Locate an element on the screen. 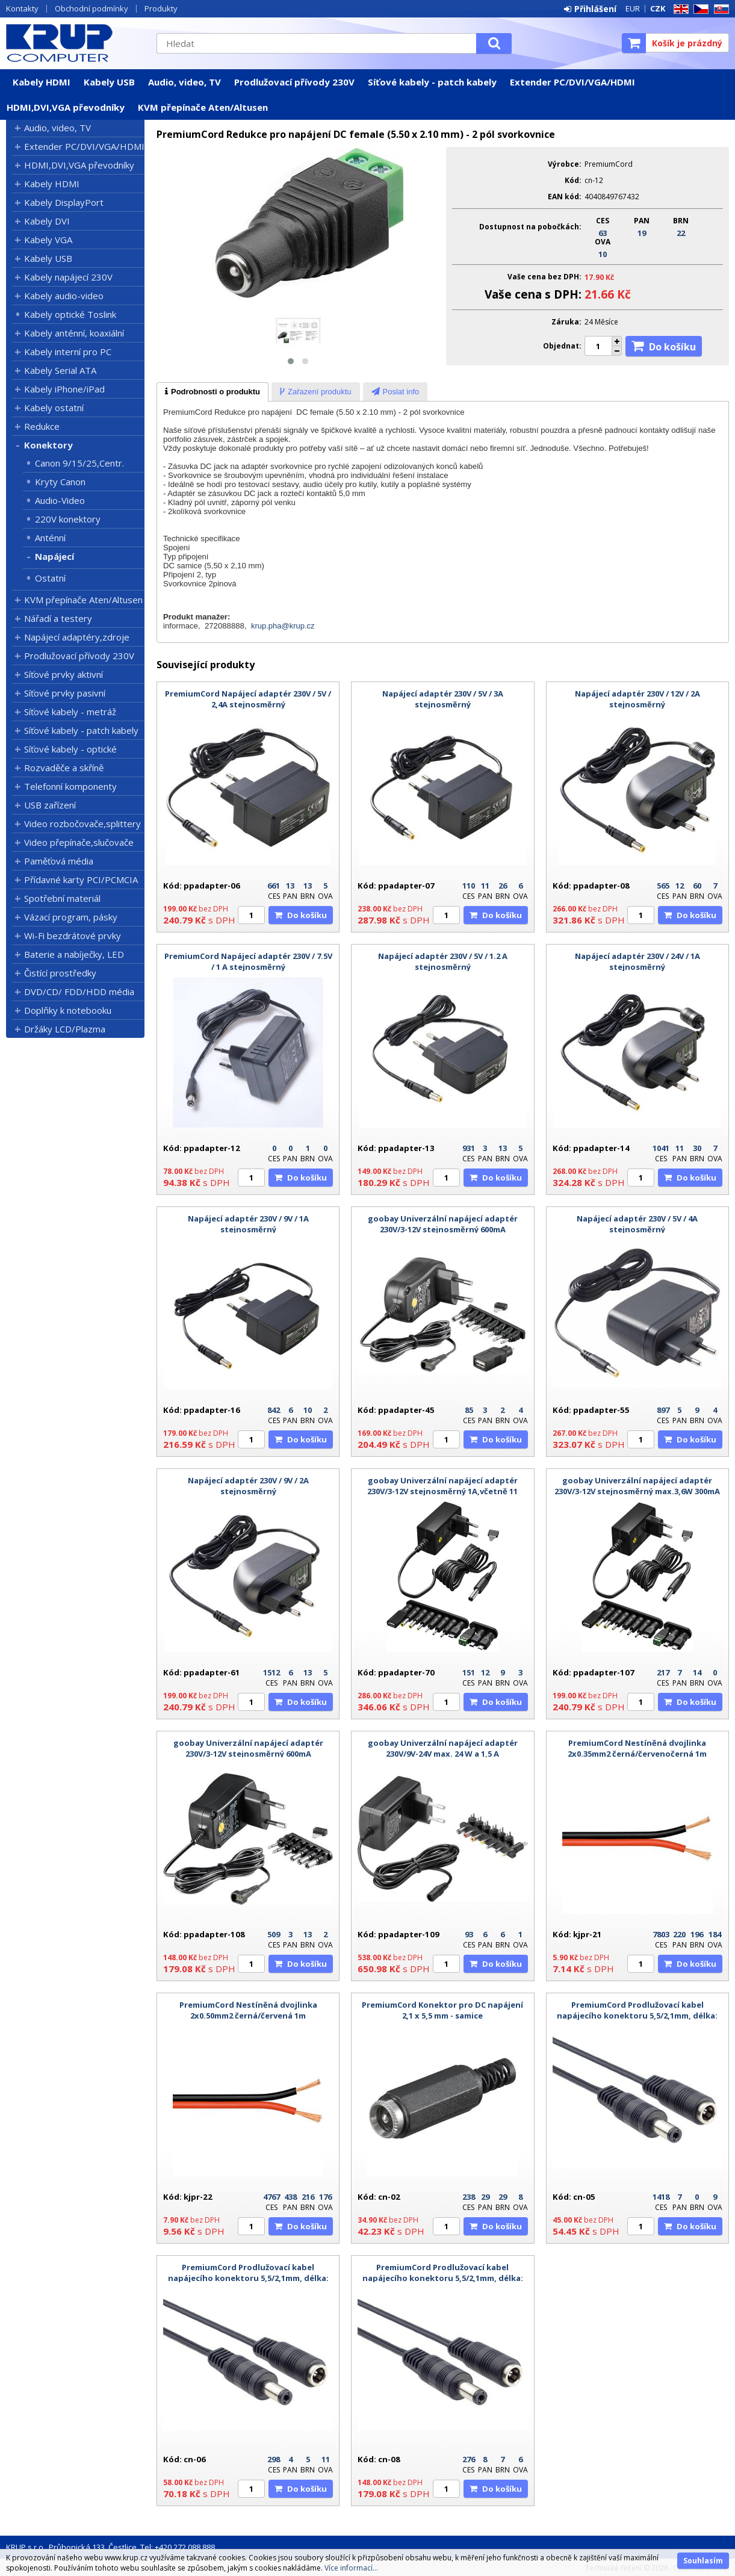 Image resolution: width=735 pixels, height=2576 pixels. Napájecí is located at coordinates (54, 556).